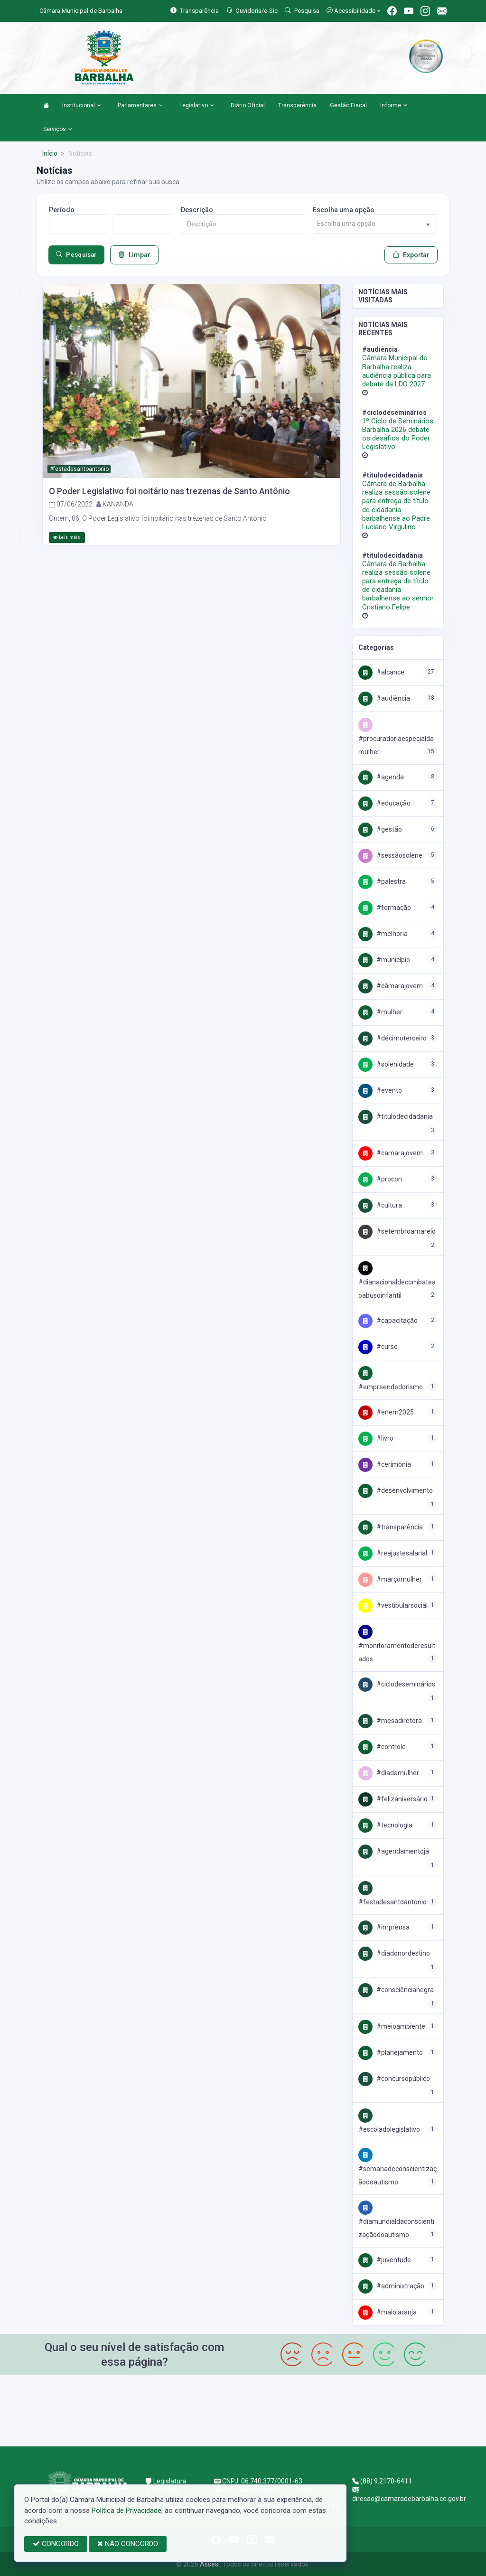 The height and width of the screenshot is (2576, 486). Describe the element at coordinates (382, 1747) in the screenshot. I see `#Controle` at that location.